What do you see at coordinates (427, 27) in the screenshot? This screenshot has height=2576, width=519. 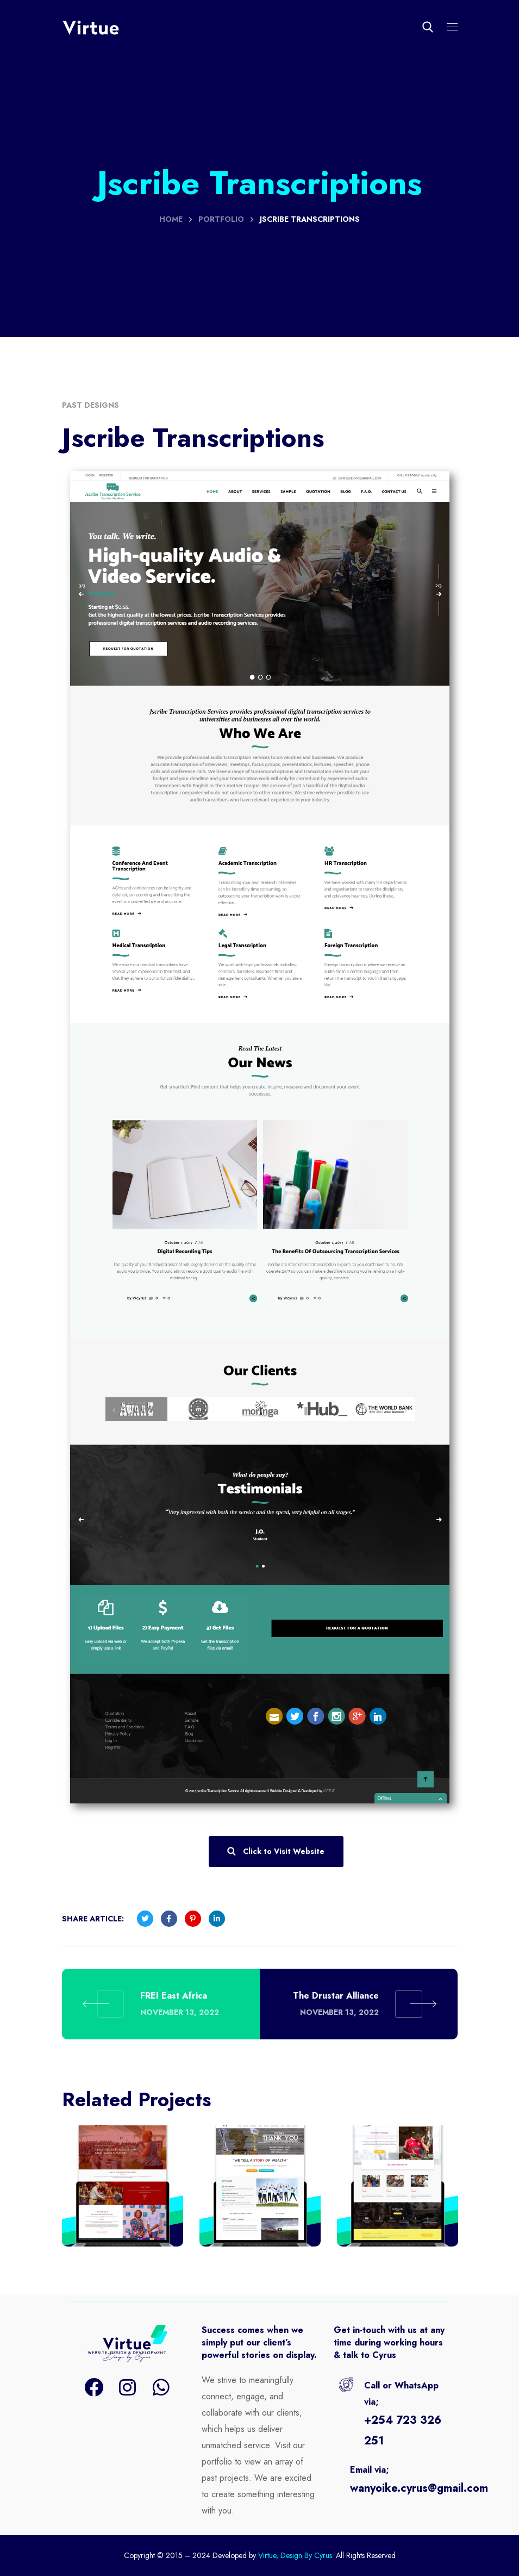 I see `[button]` at bounding box center [427, 27].